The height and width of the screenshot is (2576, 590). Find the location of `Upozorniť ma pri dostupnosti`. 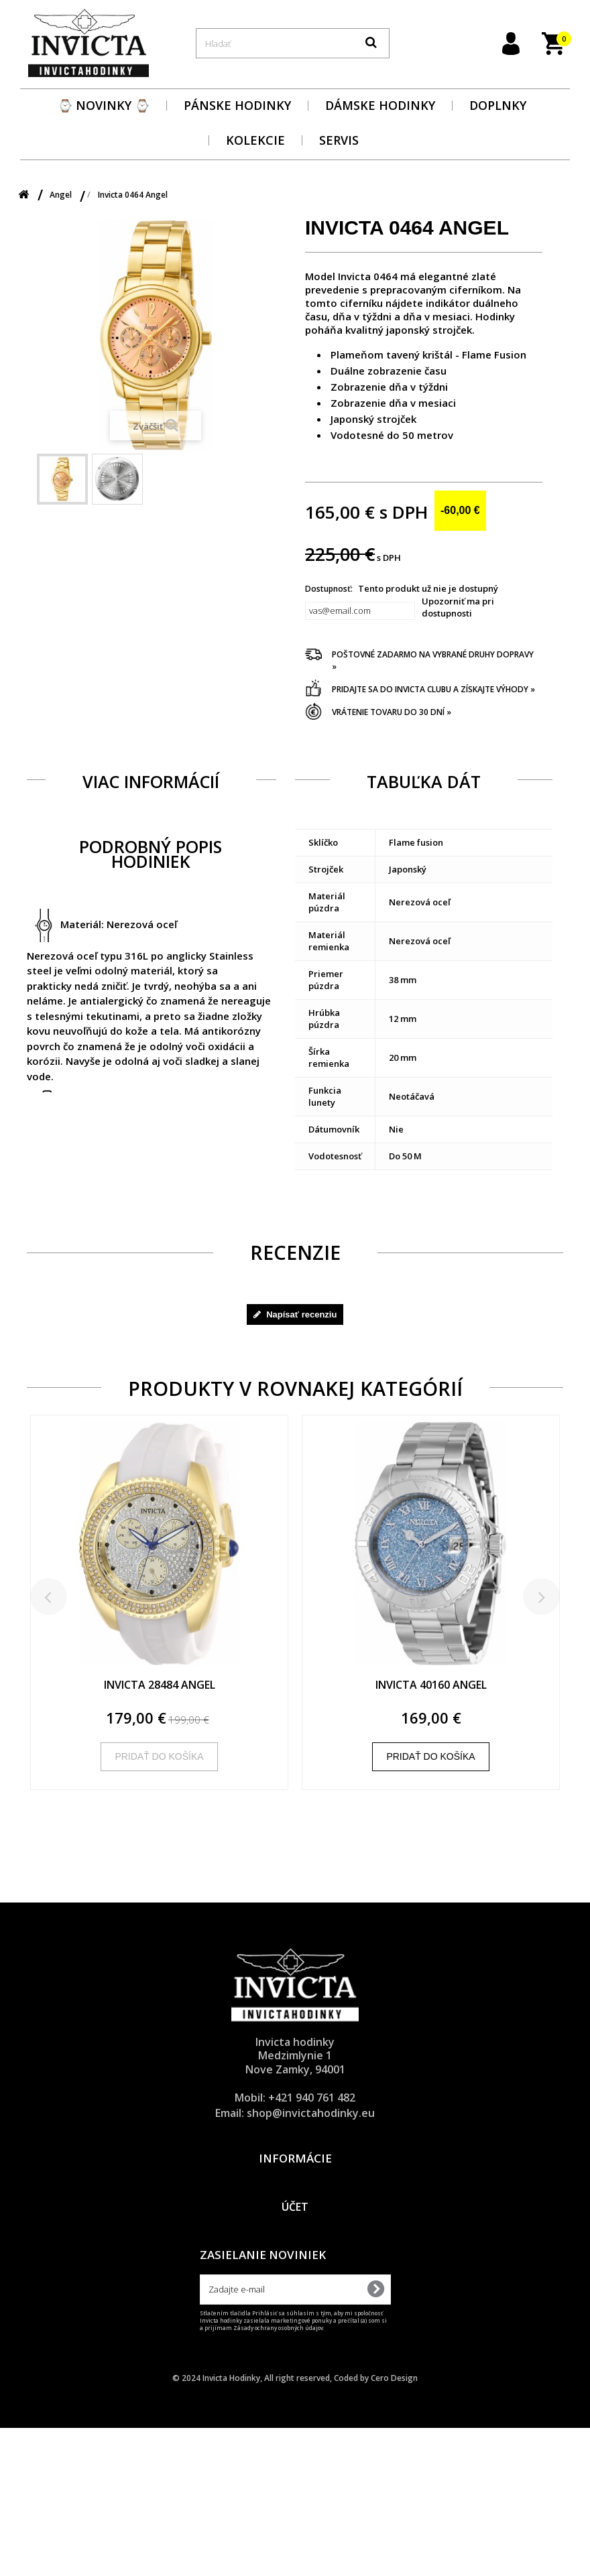

Upozorniť ma pri dostupnosti is located at coordinates (458, 607).